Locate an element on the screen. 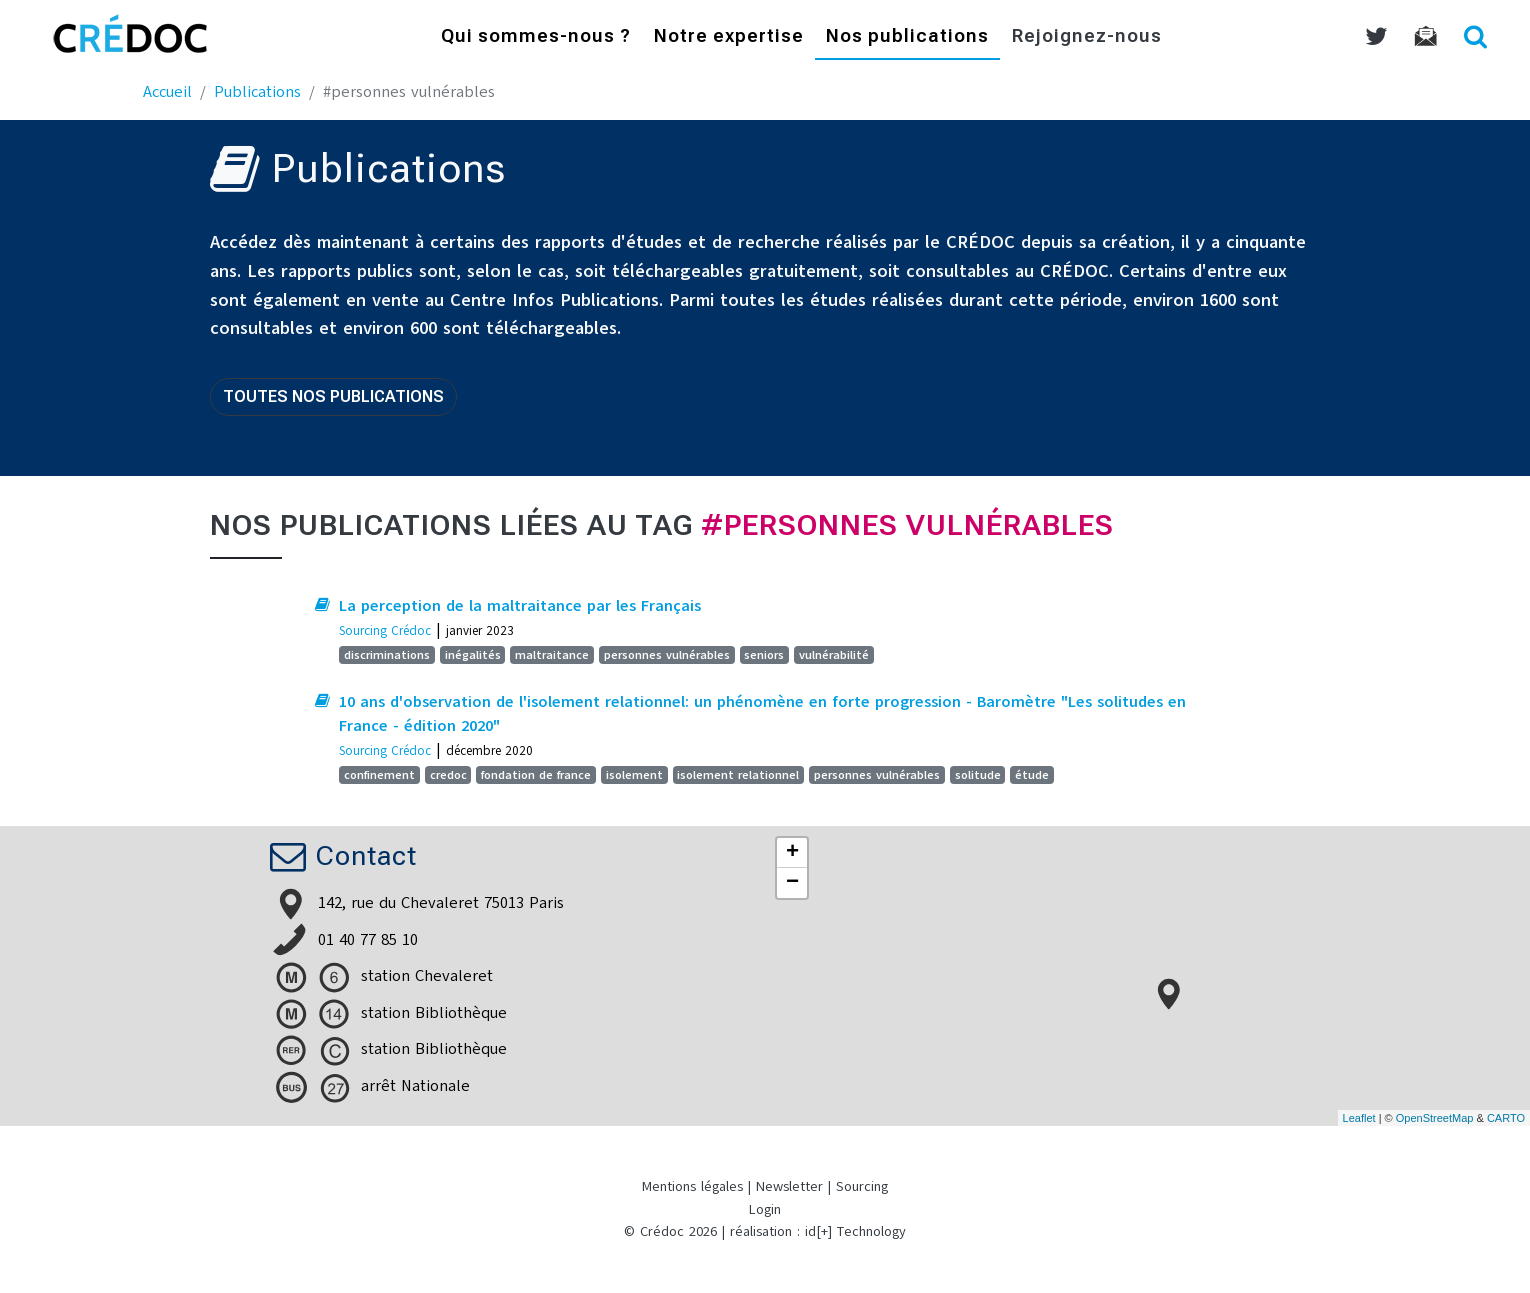 This screenshot has height=1293, width=1530. inégalités is located at coordinates (473, 655).